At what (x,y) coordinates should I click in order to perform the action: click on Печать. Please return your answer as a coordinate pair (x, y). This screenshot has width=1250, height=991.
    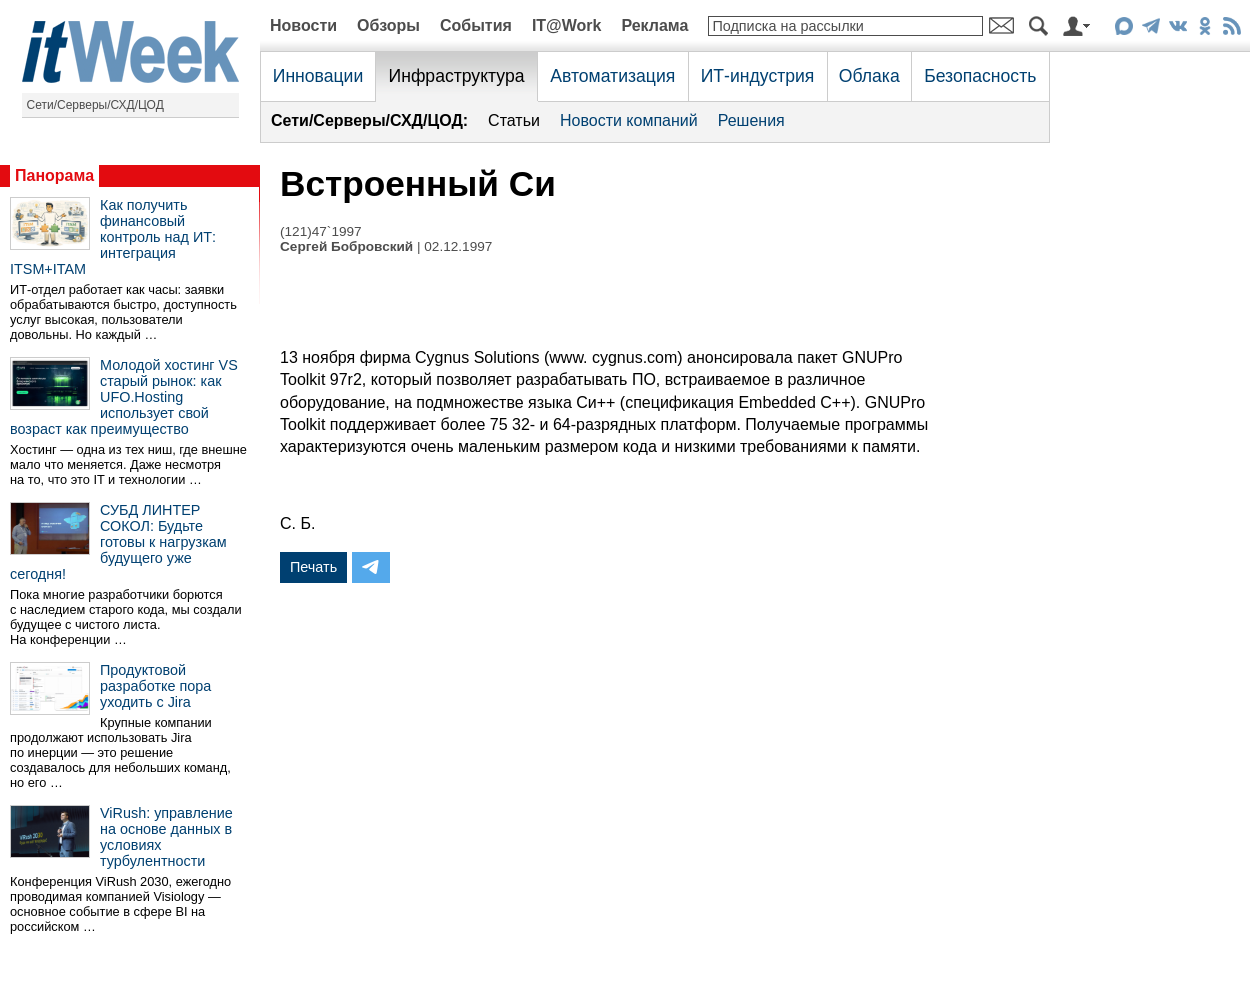
    Looking at the image, I should click on (313, 567).